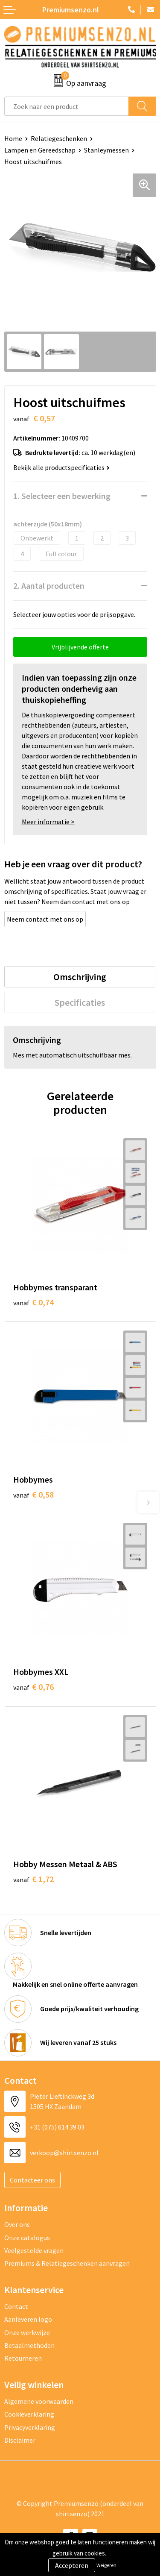  I want to click on Premiums & Relatiegeschenken aanvragen, so click(67, 2263).